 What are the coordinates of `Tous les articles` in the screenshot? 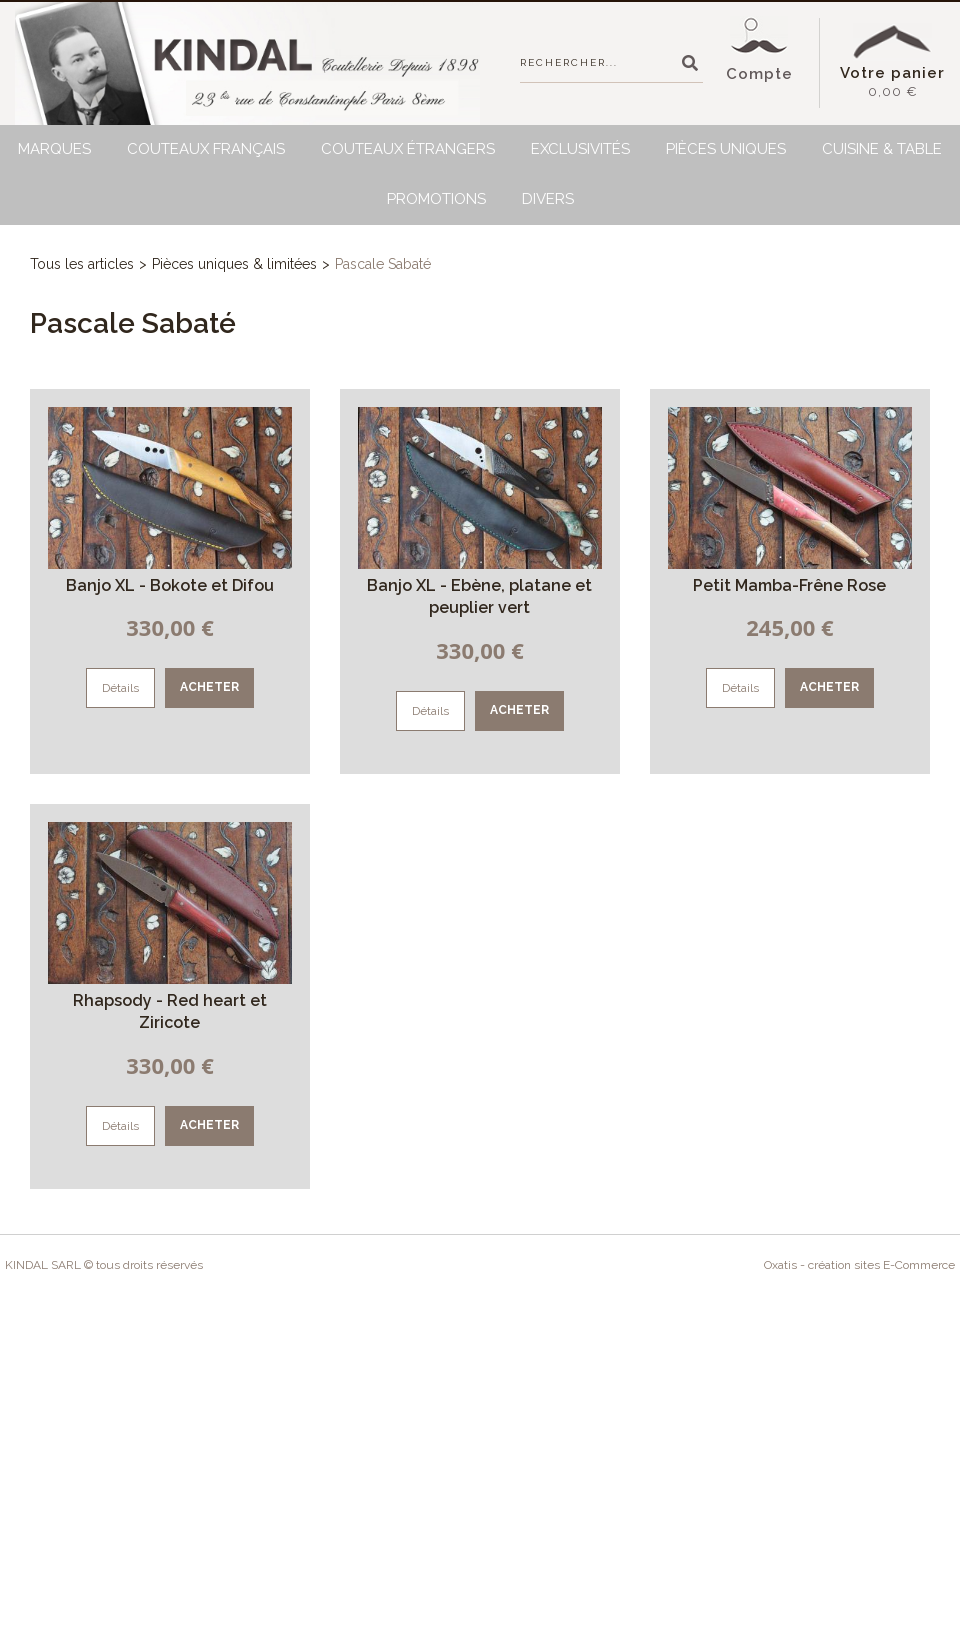 It's located at (82, 264).